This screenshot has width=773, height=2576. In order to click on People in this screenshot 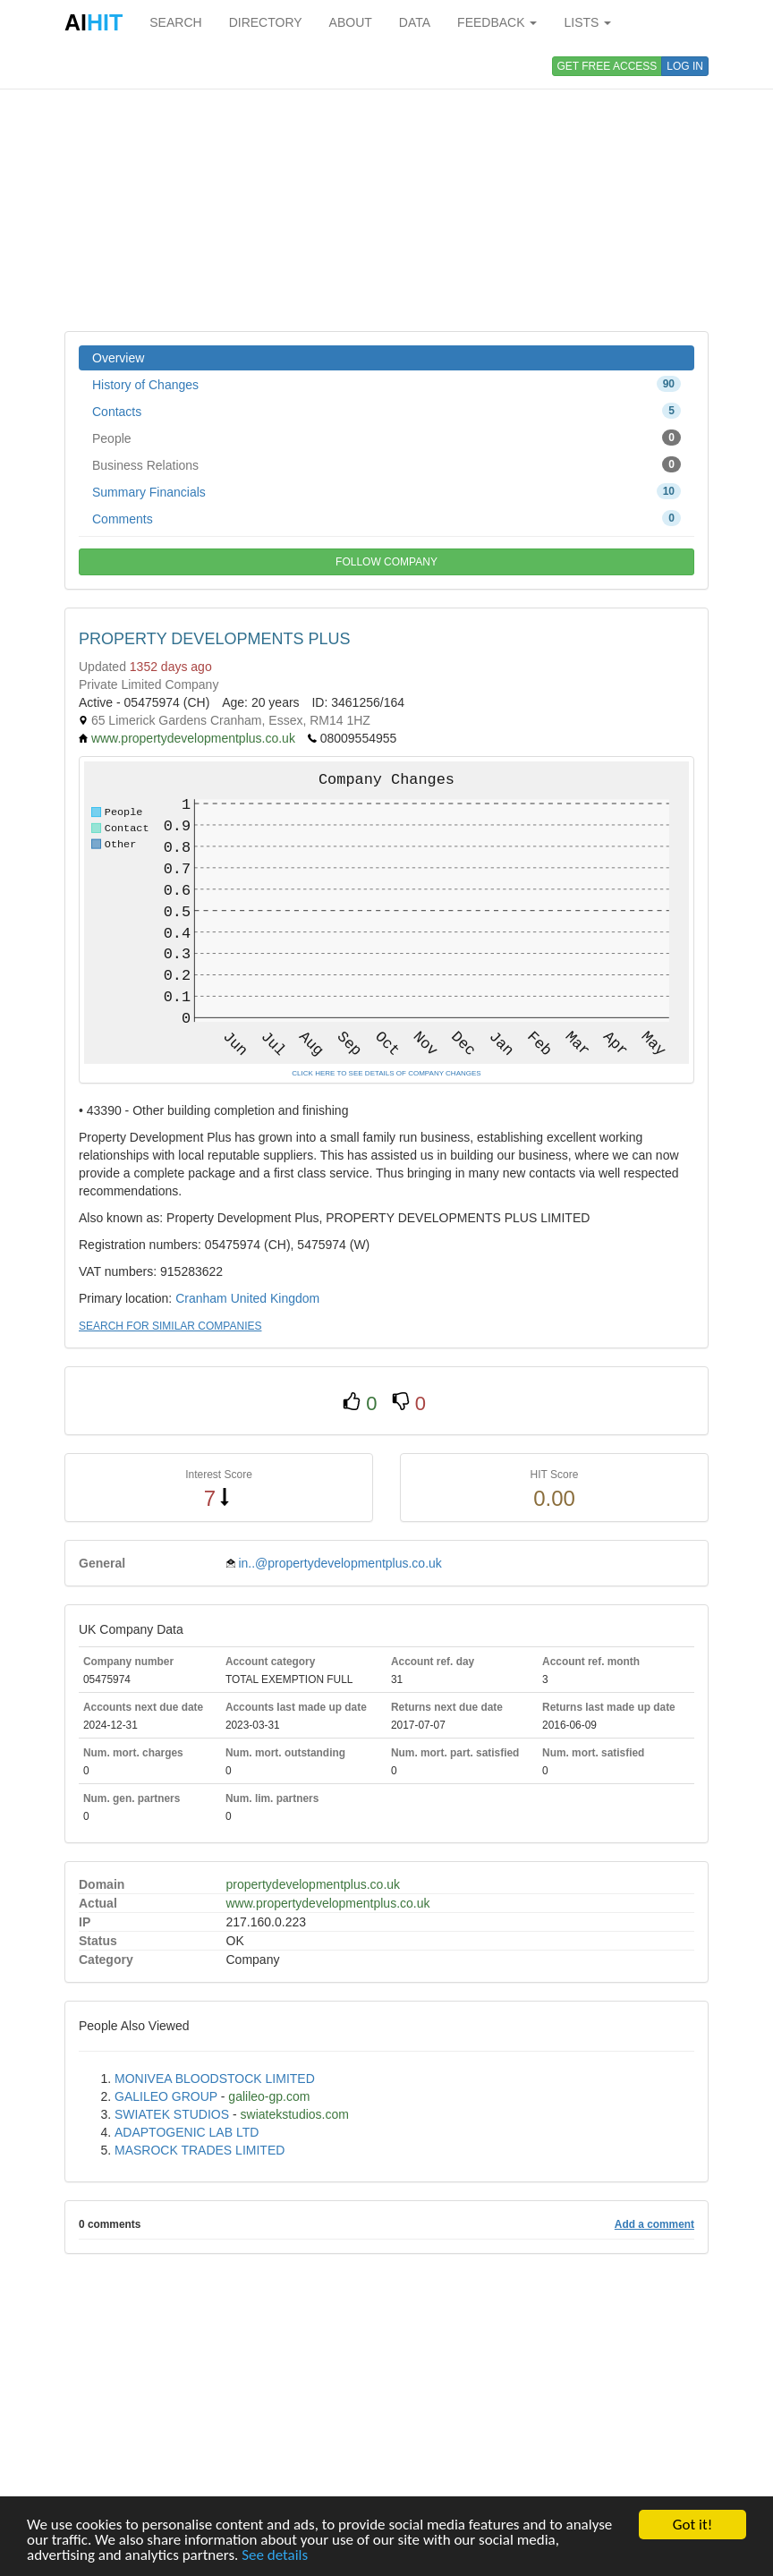, I will do `click(386, 437)`.